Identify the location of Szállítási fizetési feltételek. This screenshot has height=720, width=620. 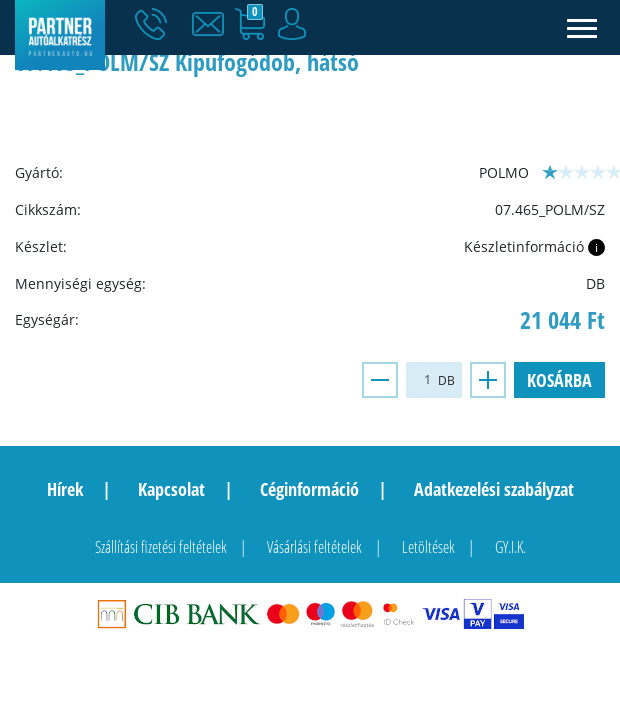
(161, 547).